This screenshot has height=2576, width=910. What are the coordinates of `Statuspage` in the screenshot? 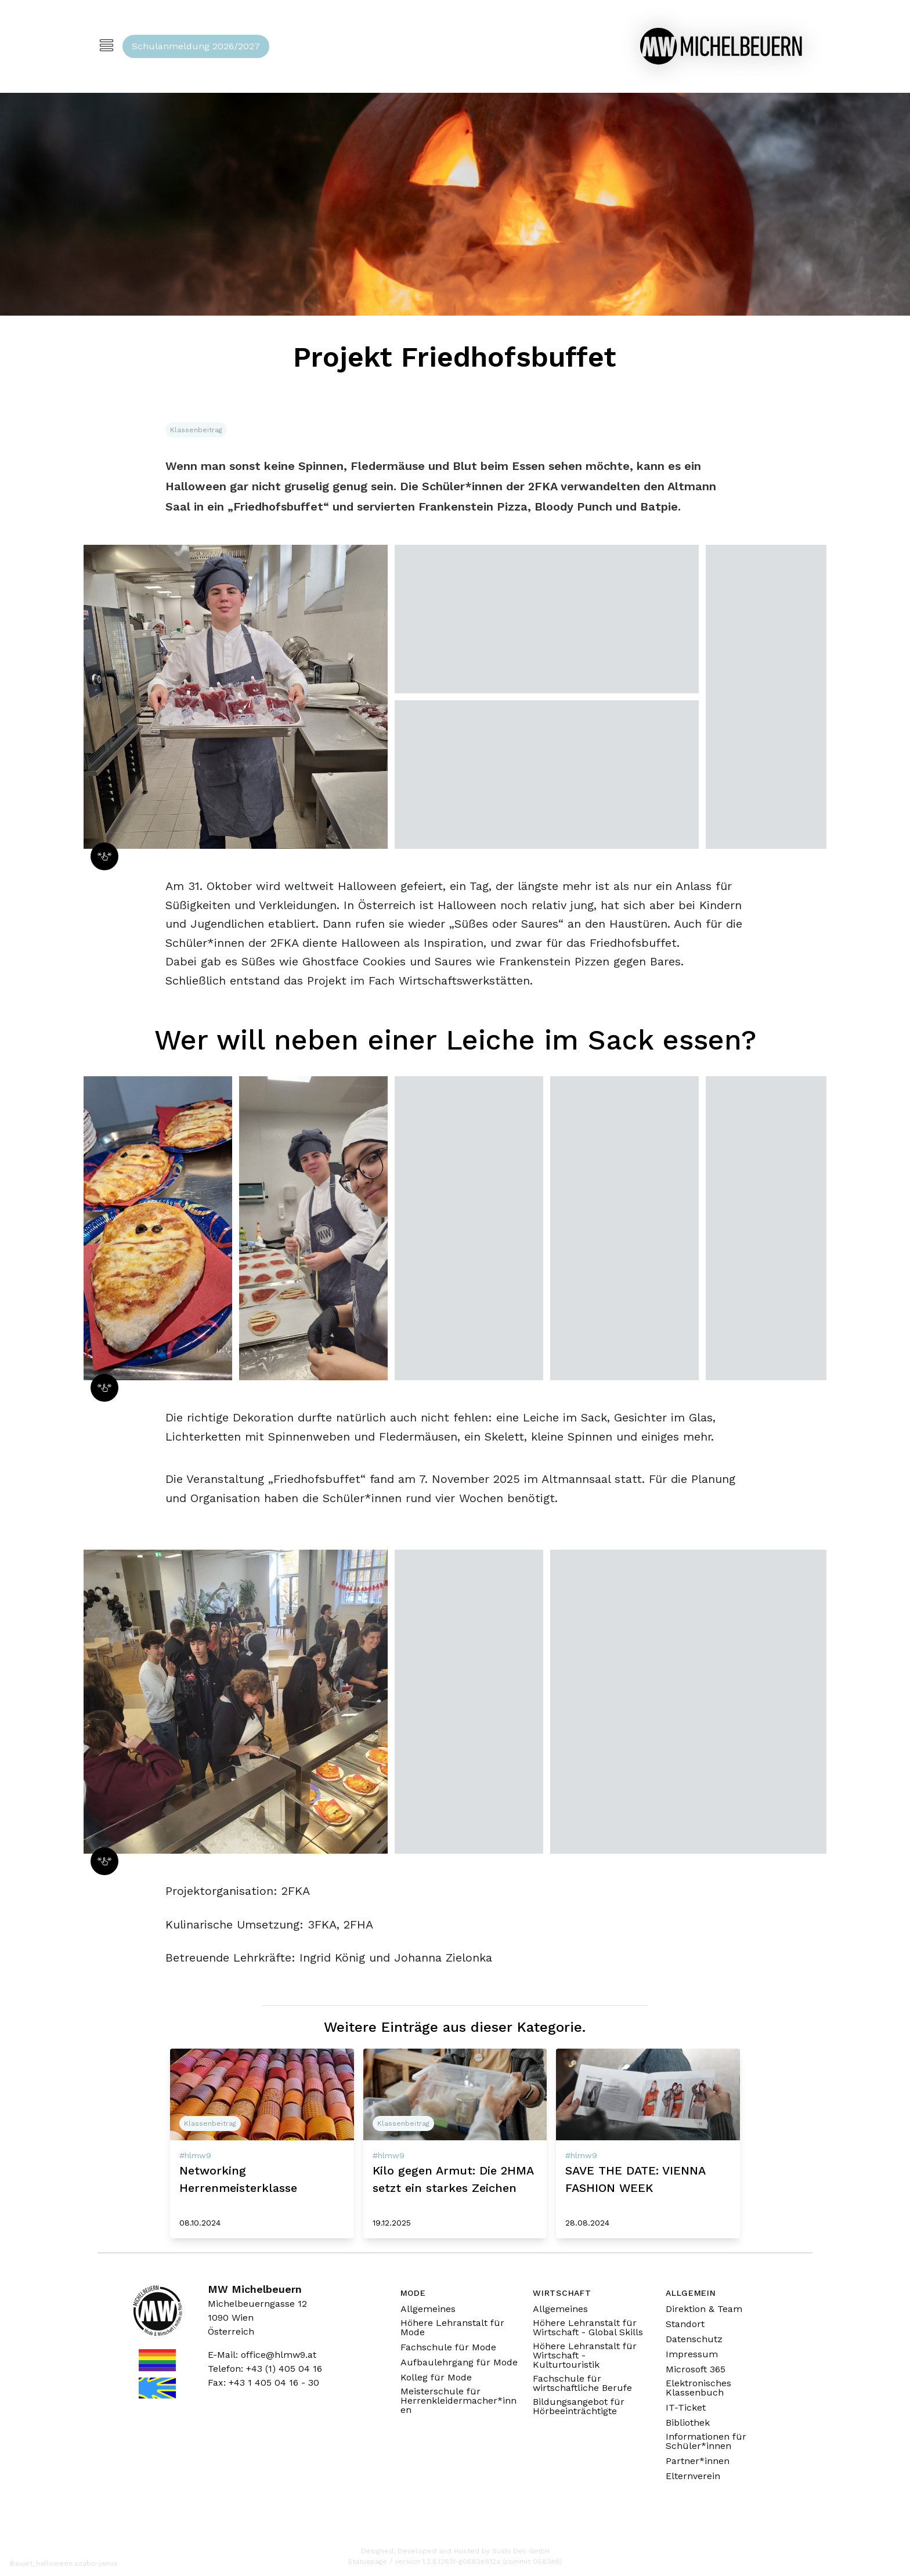 It's located at (367, 2561).